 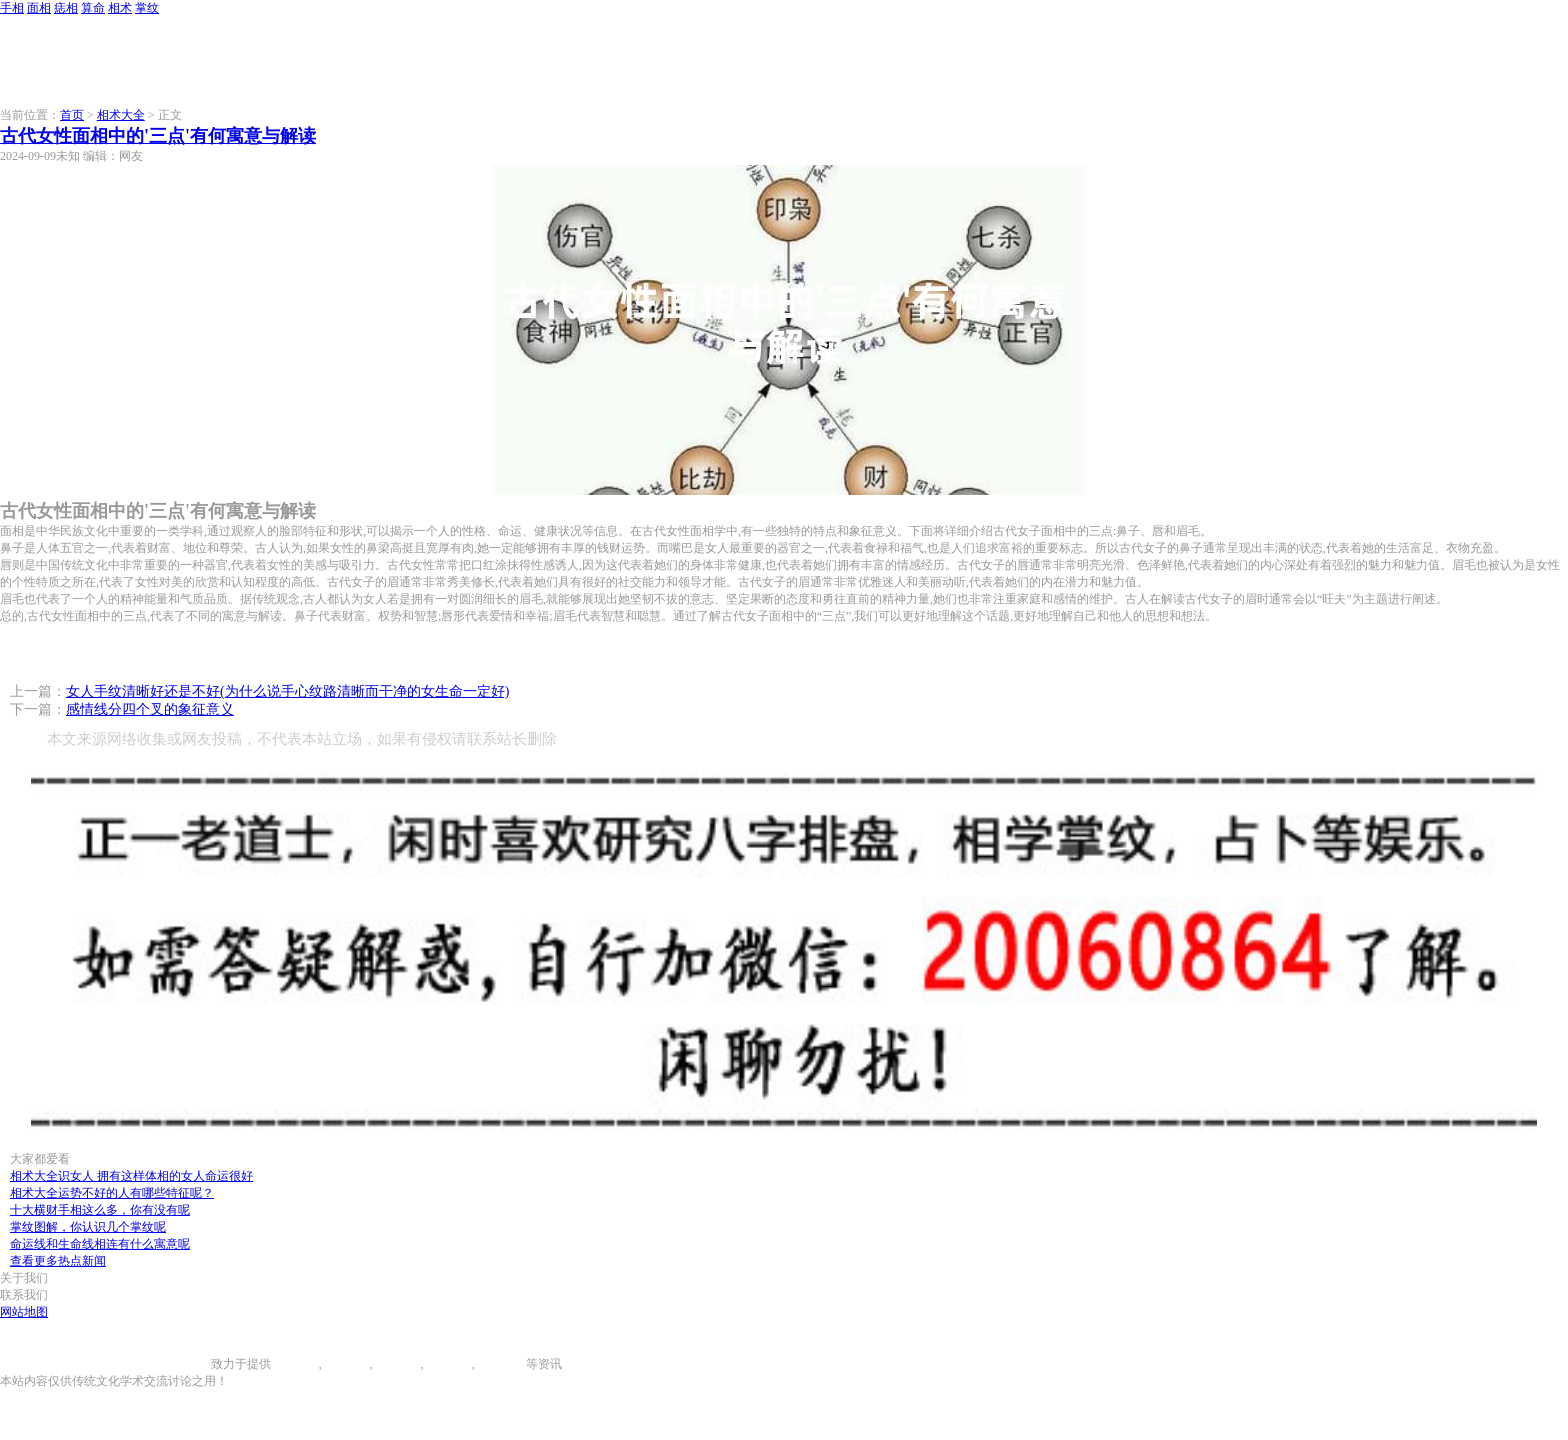 I want to click on 算命, so click(x=93, y=8).